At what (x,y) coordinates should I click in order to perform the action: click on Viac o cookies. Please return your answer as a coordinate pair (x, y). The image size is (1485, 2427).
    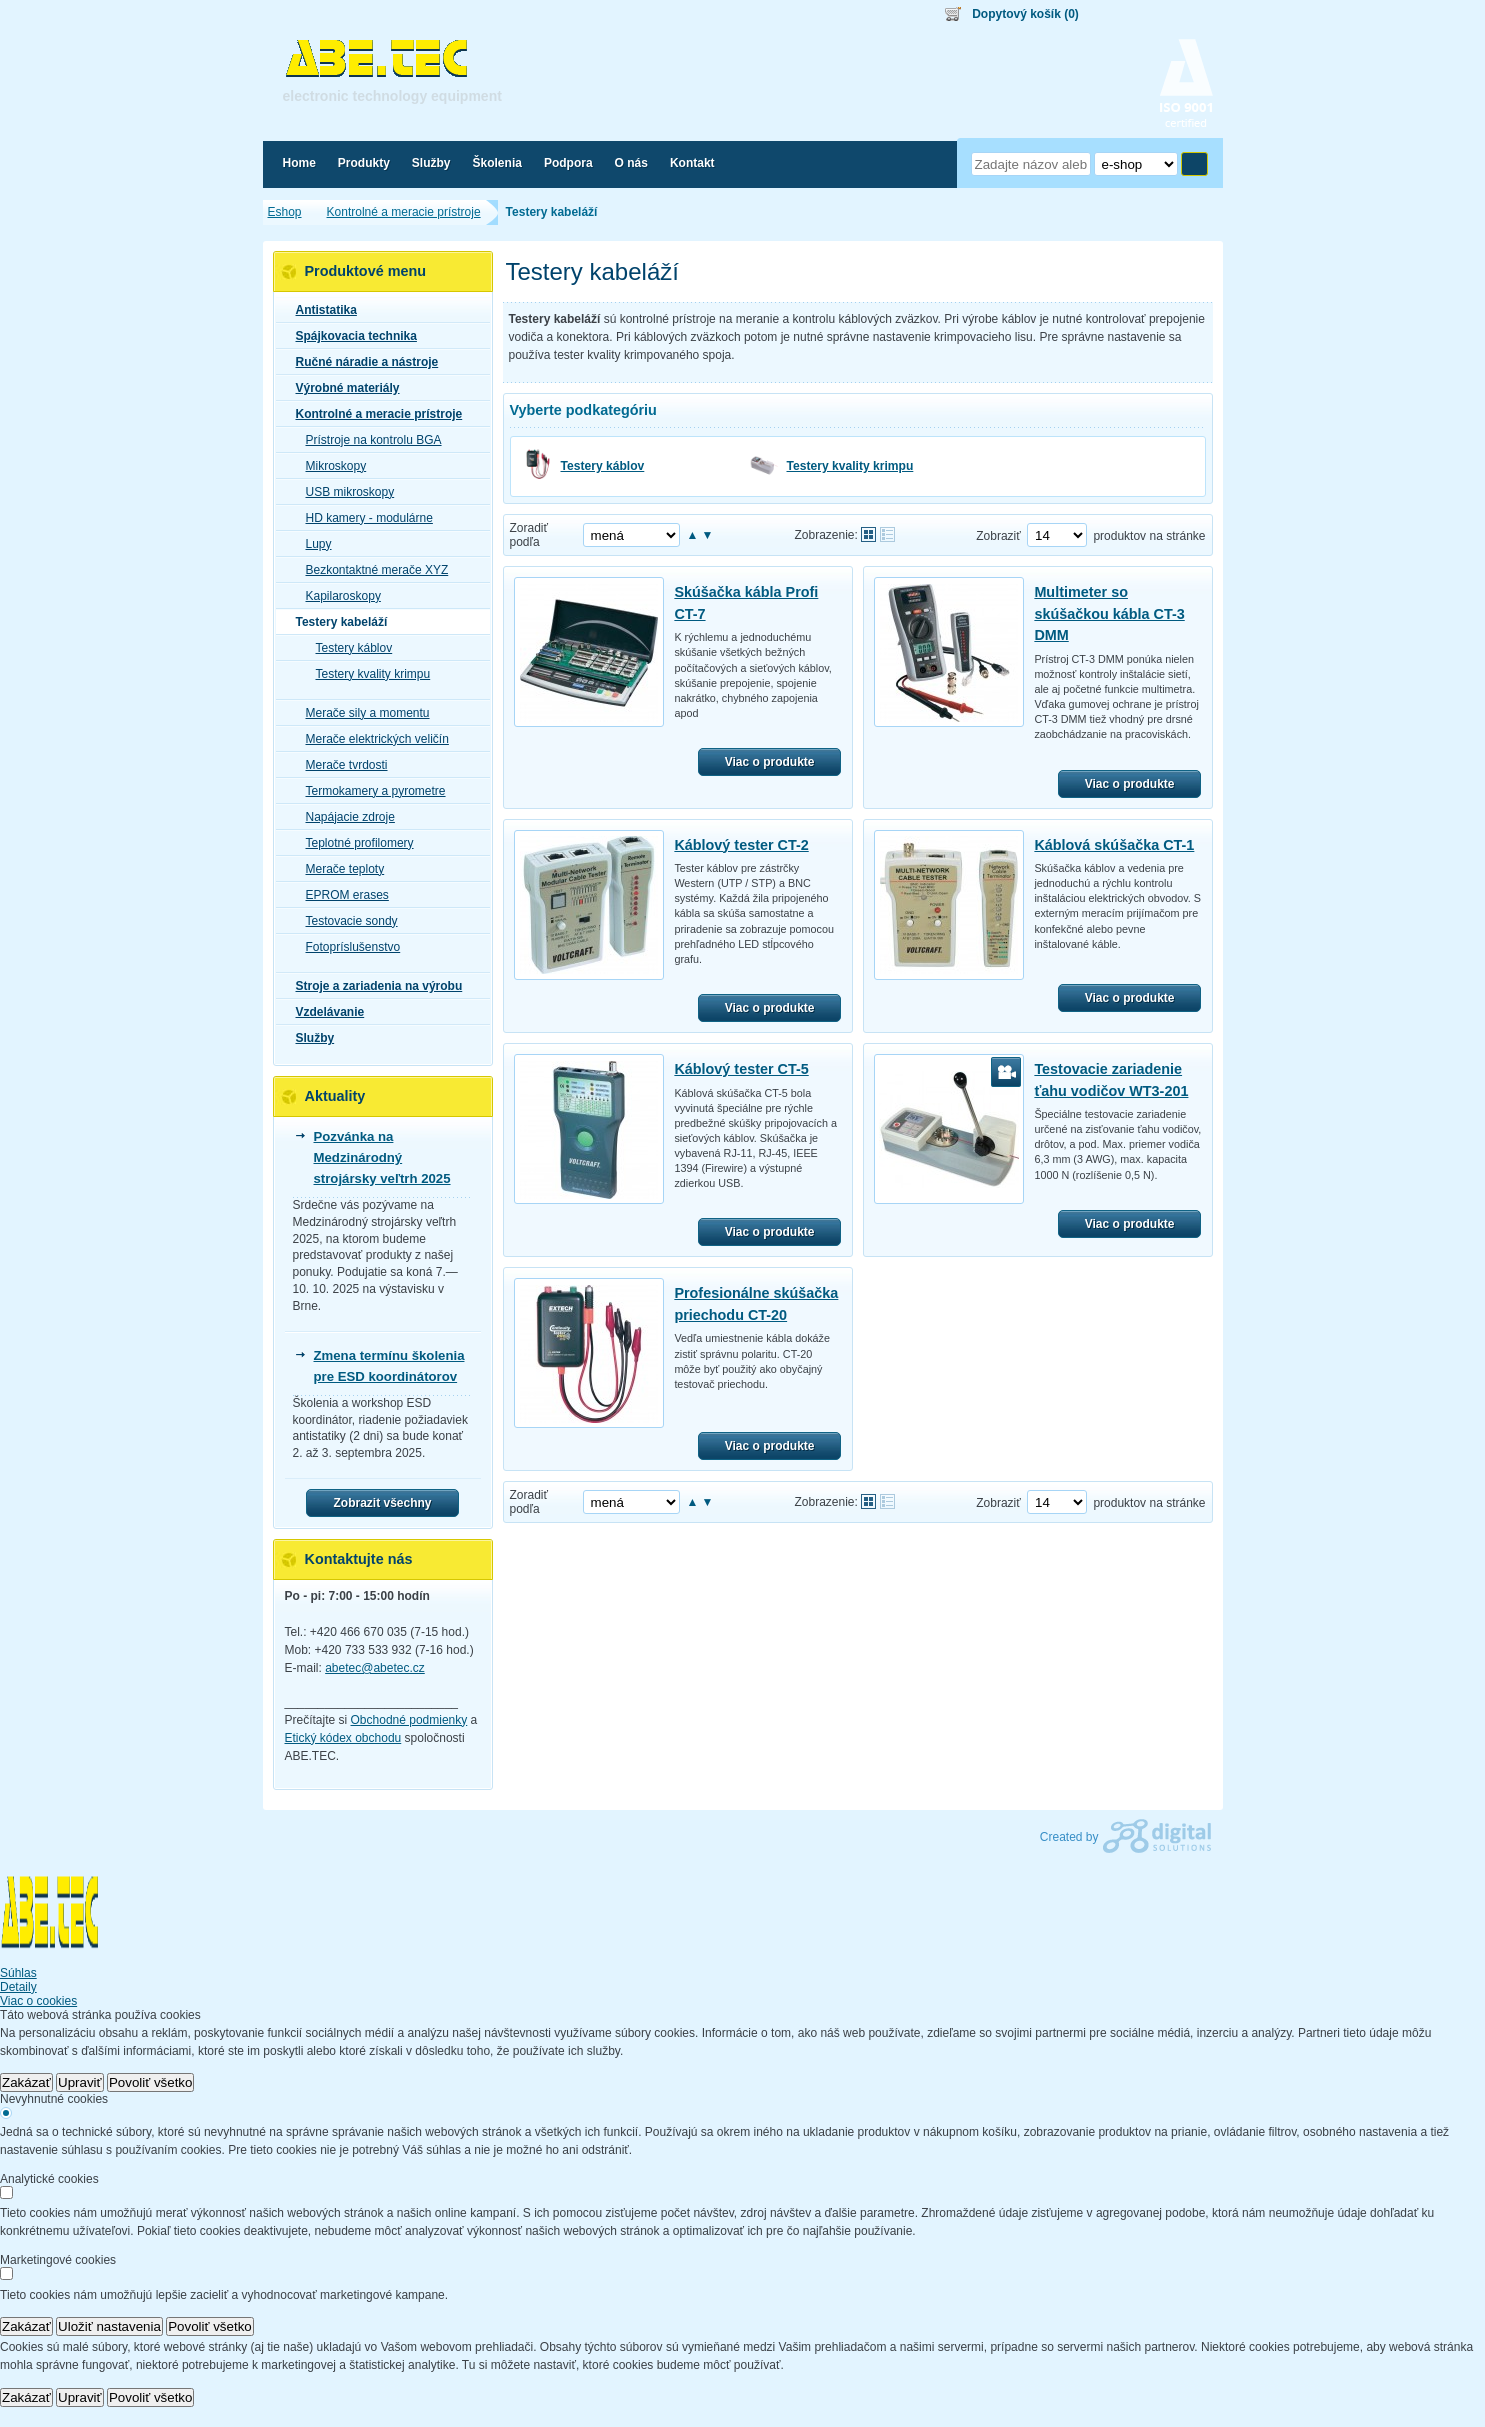
    Looking at the image, I should click on (38, 2001).